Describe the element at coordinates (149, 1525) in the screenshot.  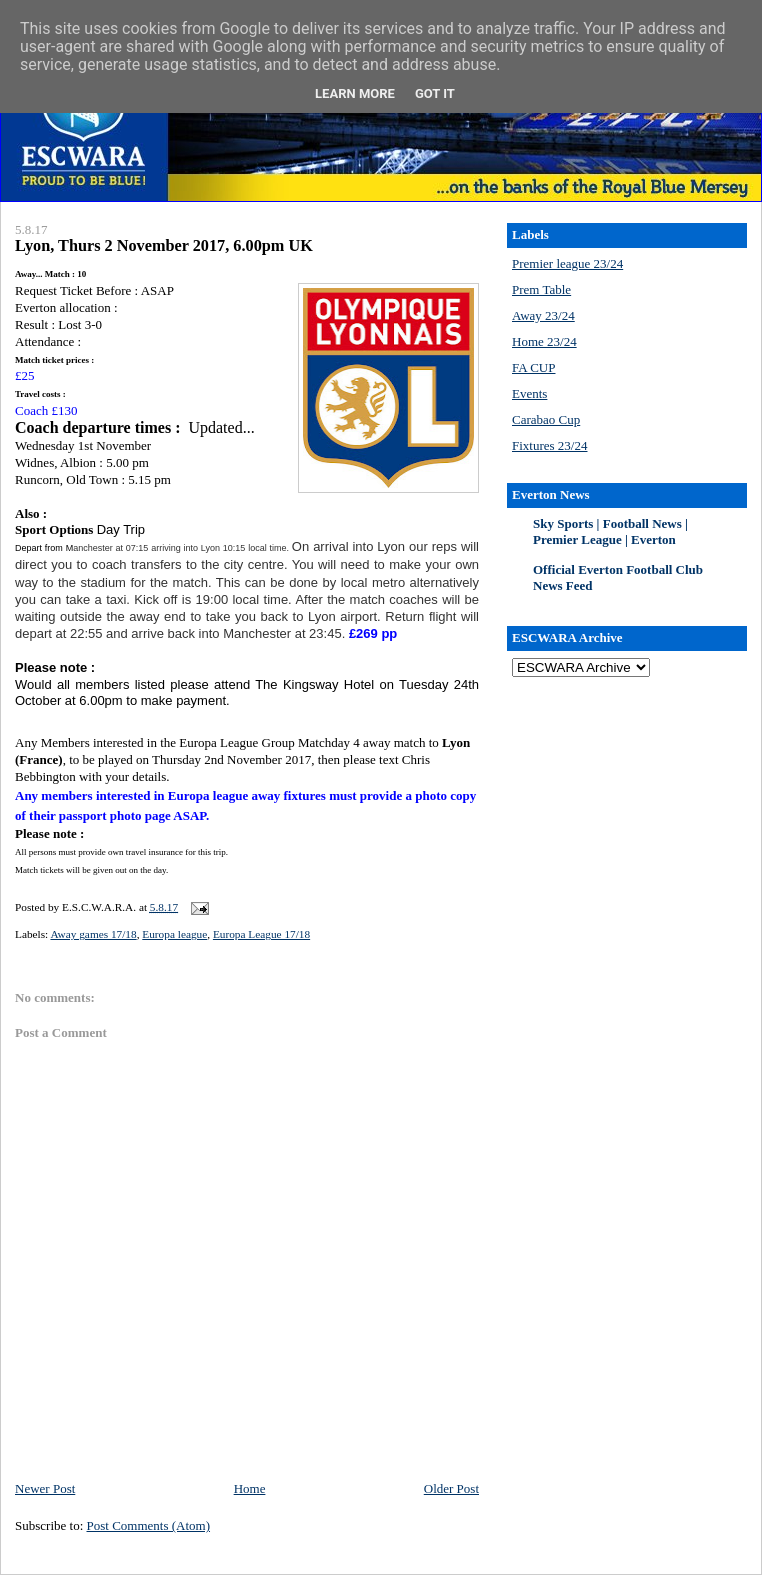
I see `Post Comments (Atom)` at that location.